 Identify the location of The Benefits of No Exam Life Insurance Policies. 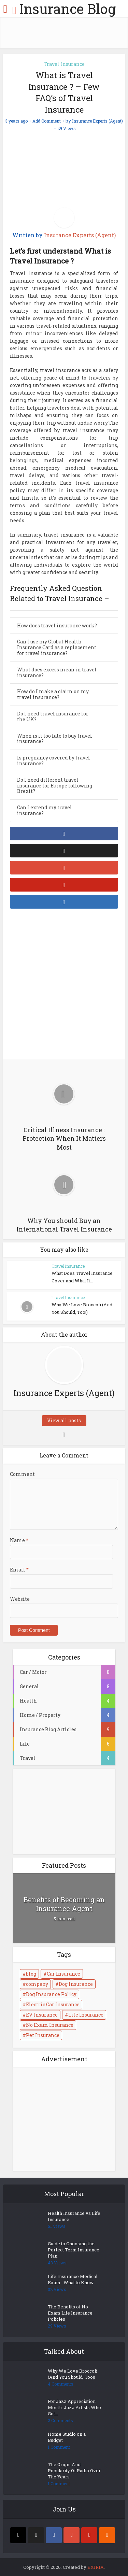
(70, 2313).